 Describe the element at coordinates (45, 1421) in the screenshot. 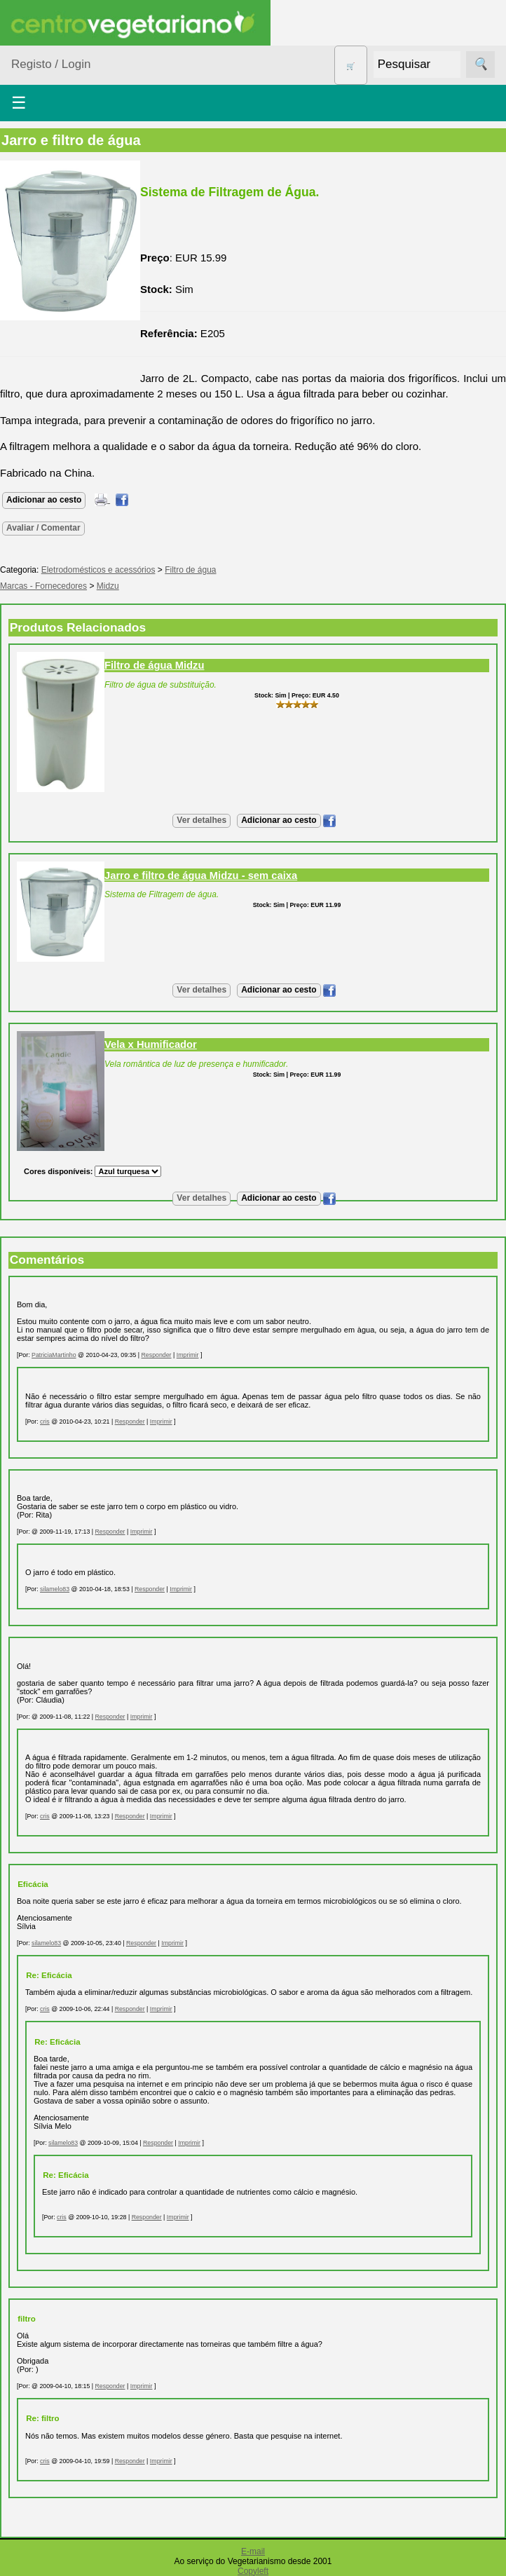

I see `cris` at that location.